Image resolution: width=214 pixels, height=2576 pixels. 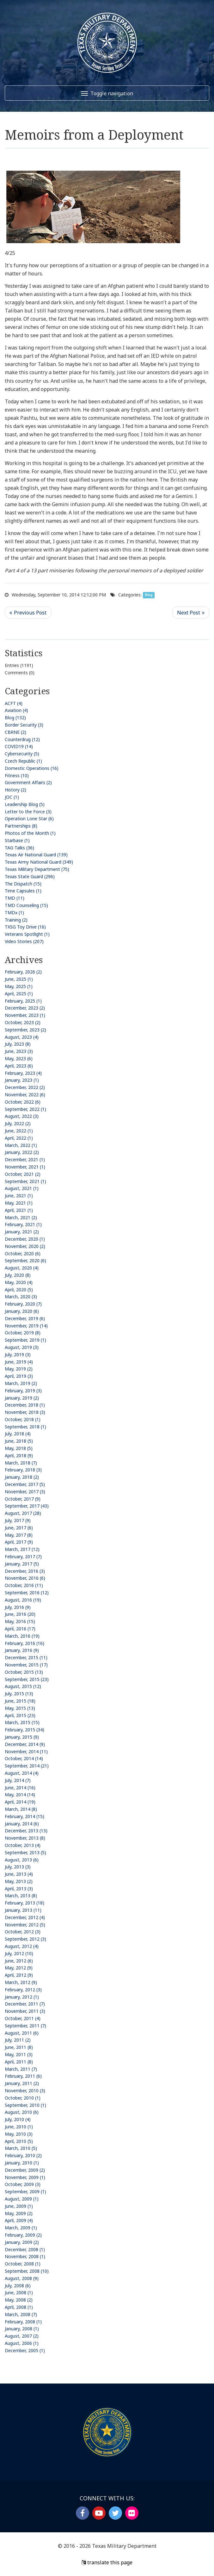 I want to click on November, 2022 (6), so click(x=25, y=1095).